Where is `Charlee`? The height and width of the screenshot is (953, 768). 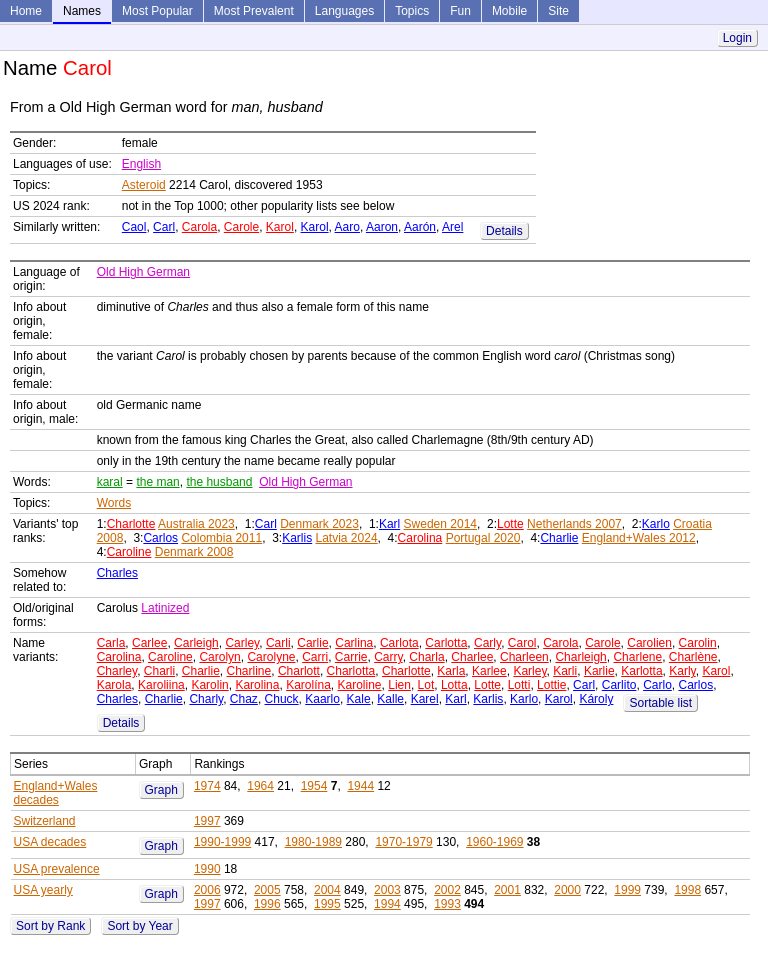 Charlee is located at coordinates (472, 657).